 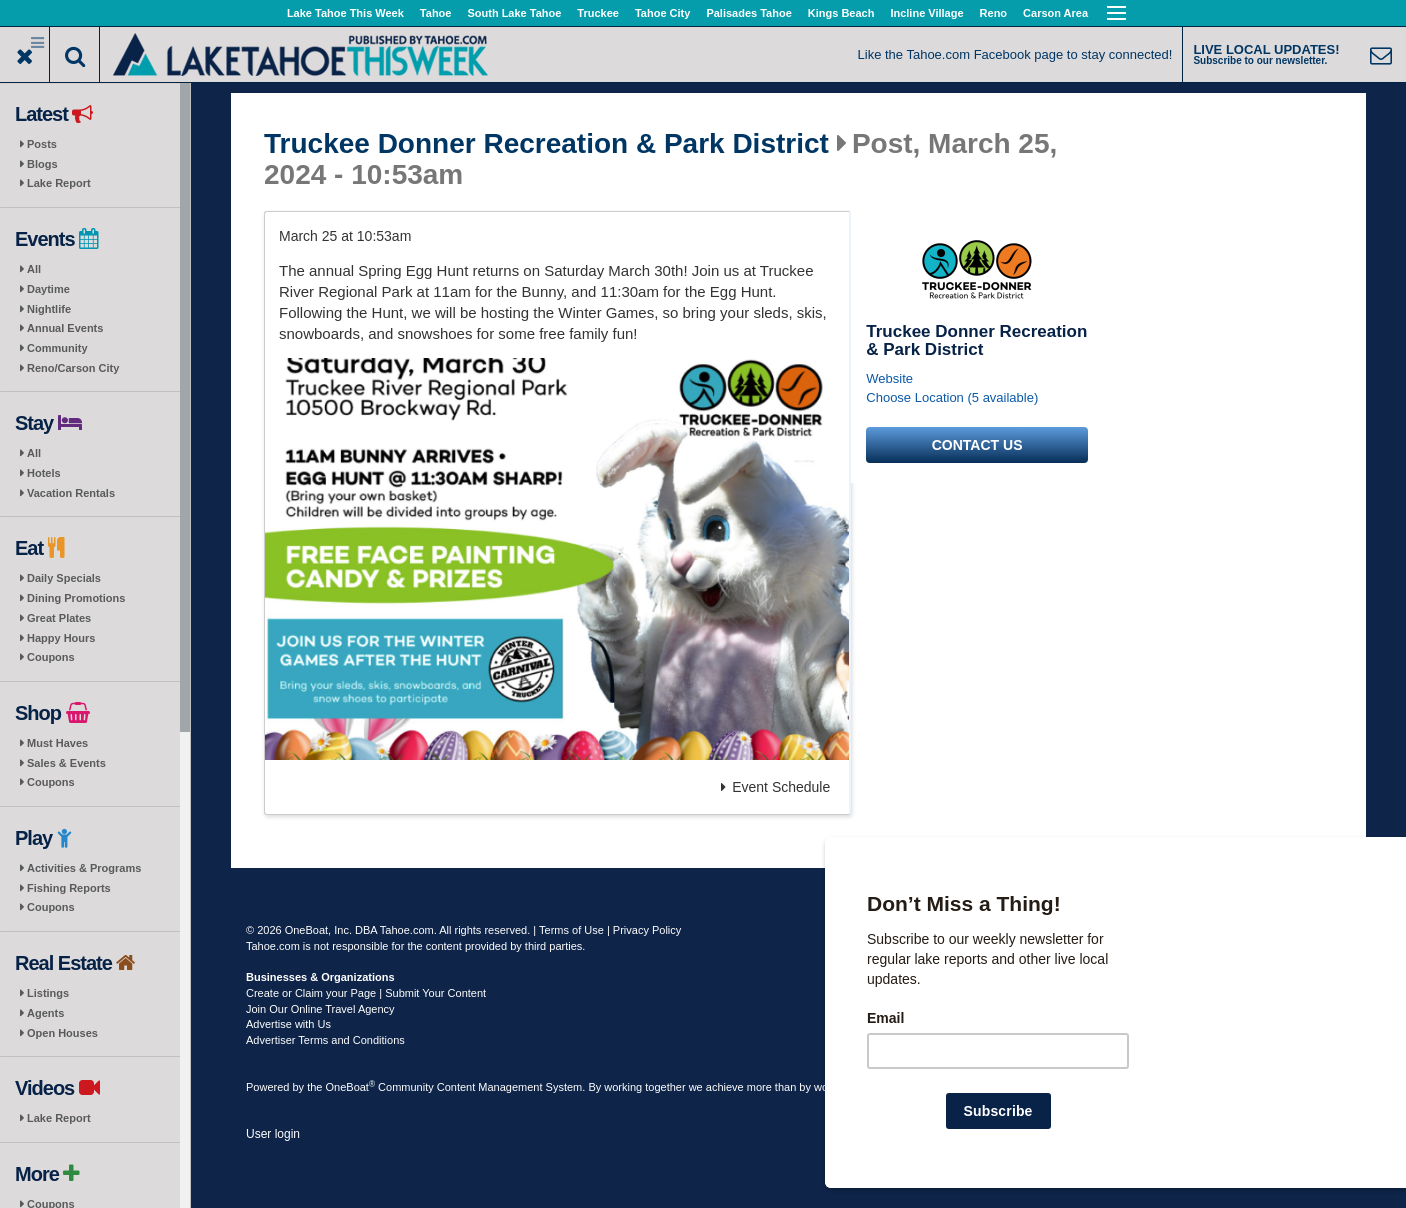 What do you see at coordinates (48, 993) in the screenshot?
I see `Listings` at bounding box center [48, 993].